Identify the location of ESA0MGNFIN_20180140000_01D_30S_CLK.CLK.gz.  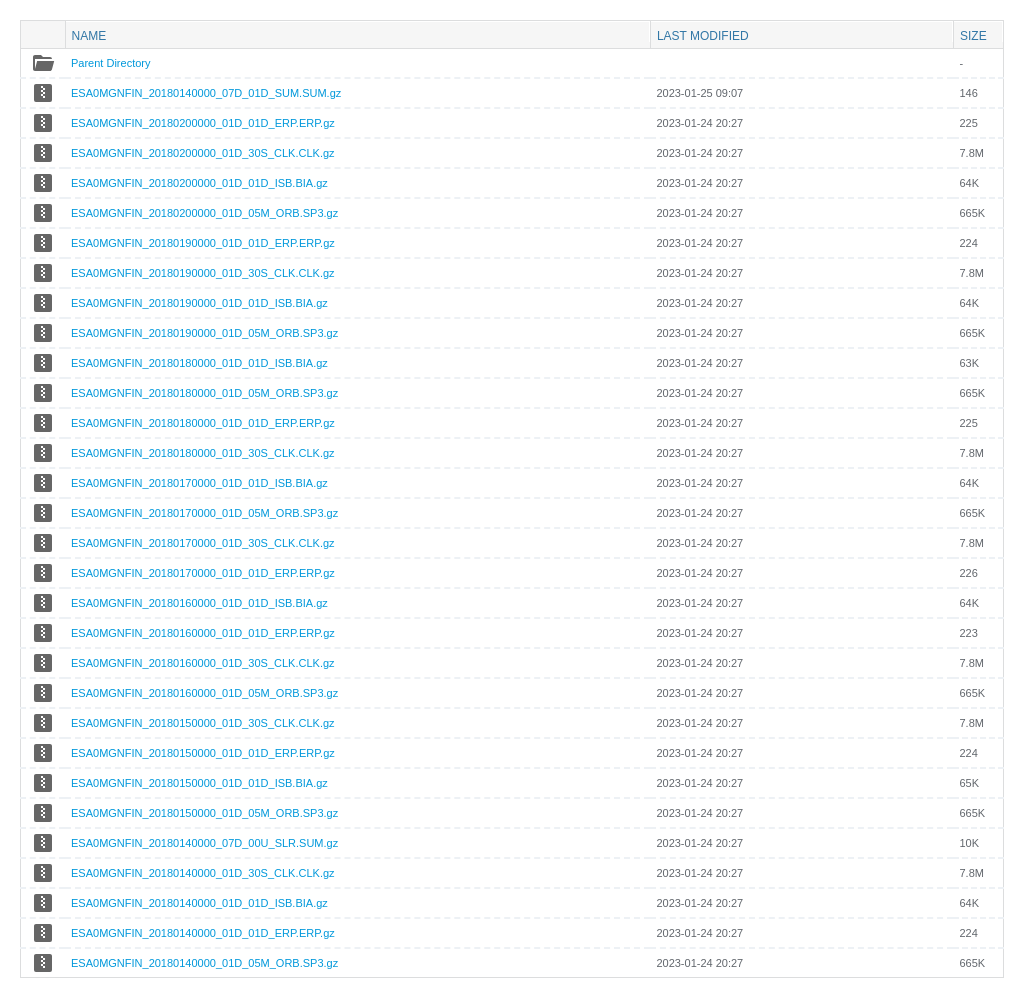
(203, 873).